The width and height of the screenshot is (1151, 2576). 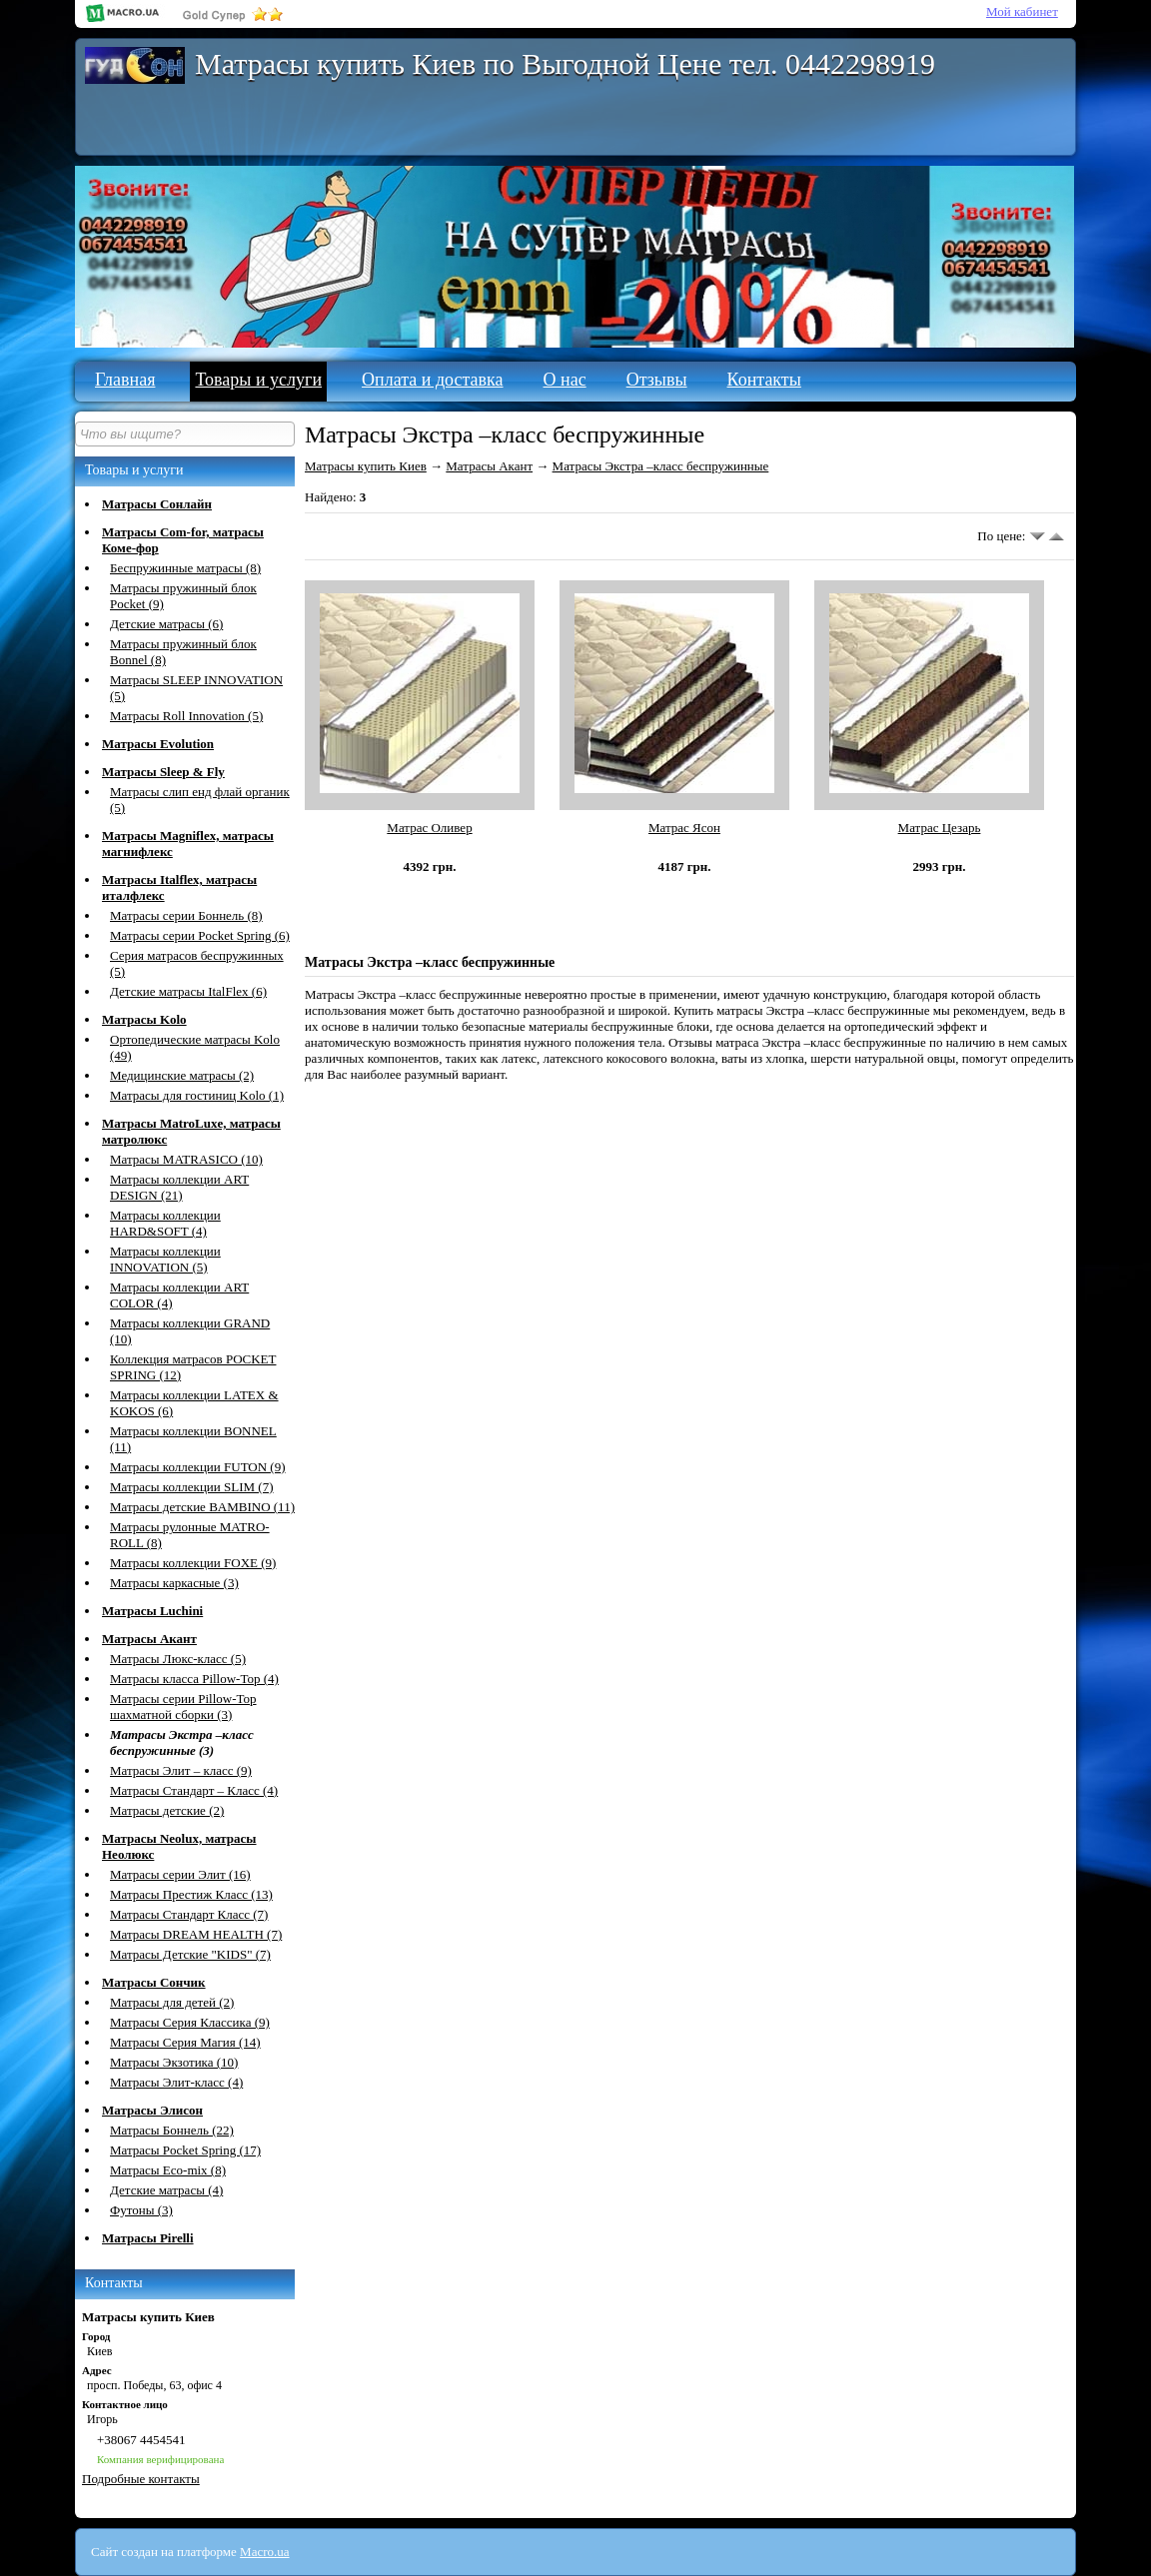 I want to click on Матрасы DREAM HEALTH (7), so click(x=196, y=1934).